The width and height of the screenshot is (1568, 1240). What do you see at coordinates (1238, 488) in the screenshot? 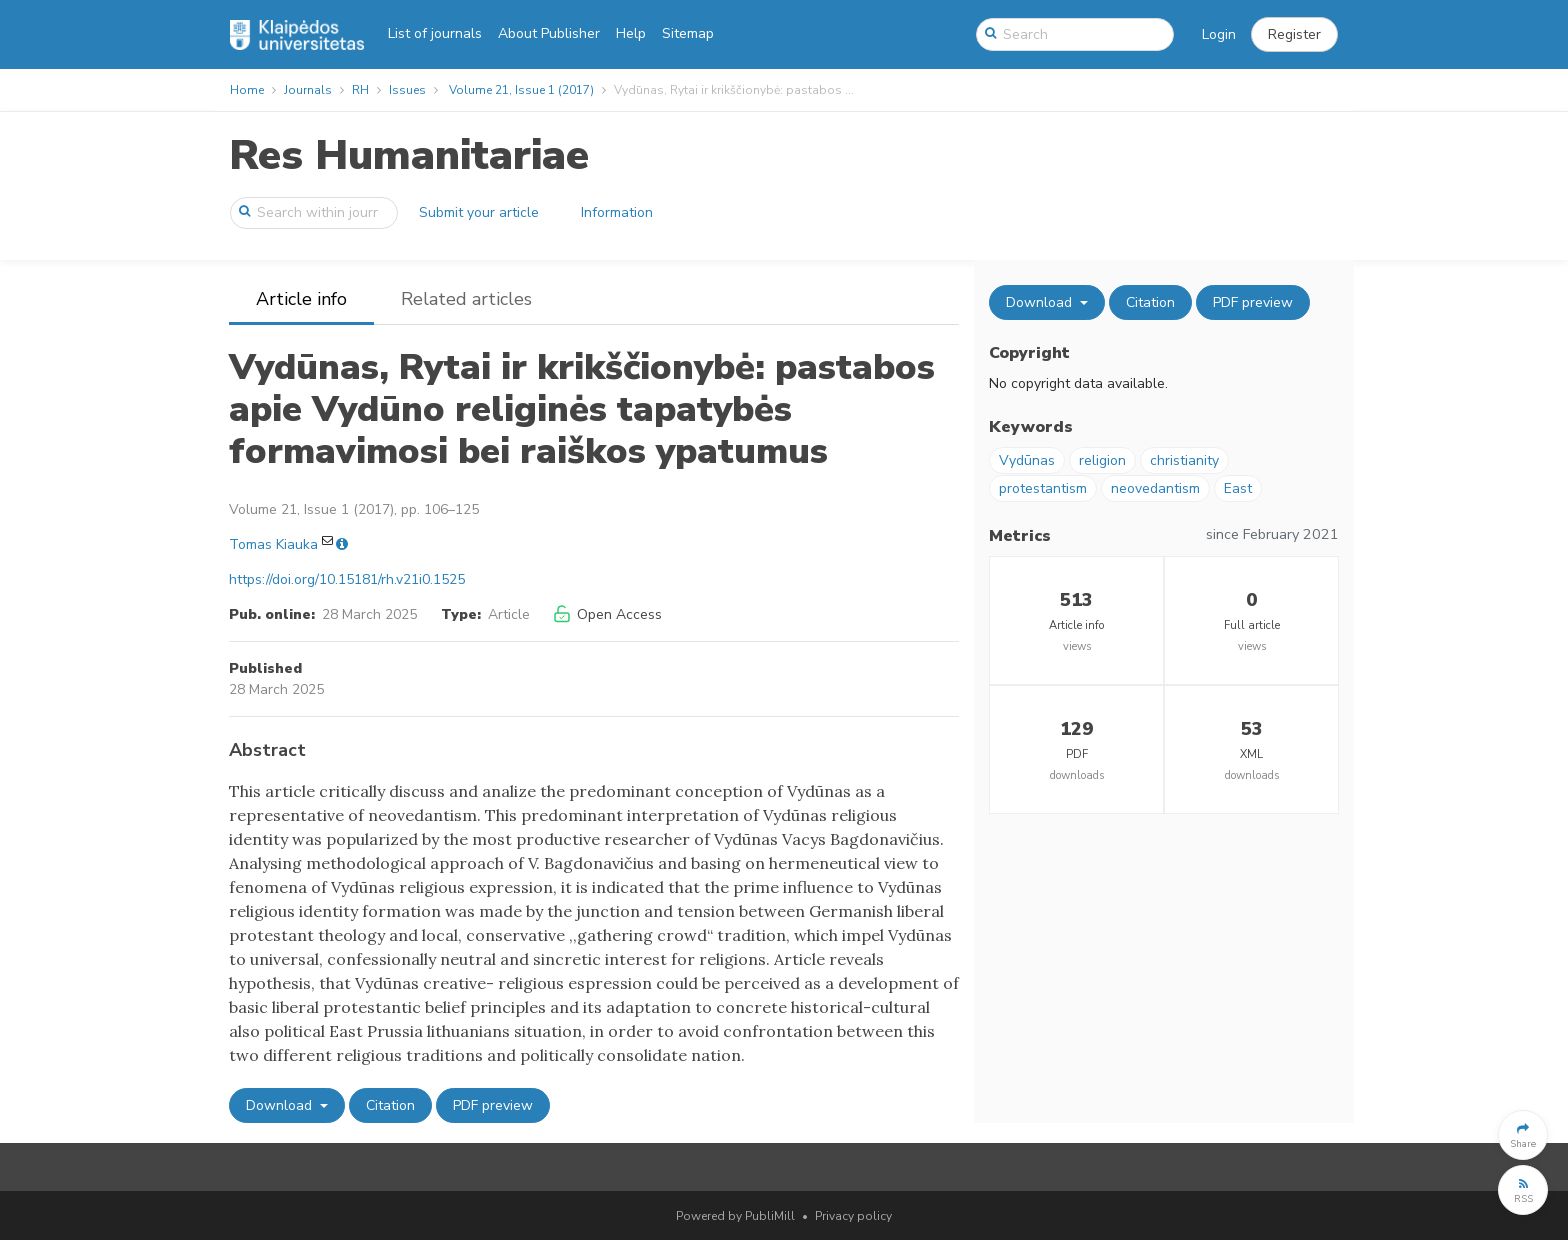
I see `East` at bounding box center [1238, 488].